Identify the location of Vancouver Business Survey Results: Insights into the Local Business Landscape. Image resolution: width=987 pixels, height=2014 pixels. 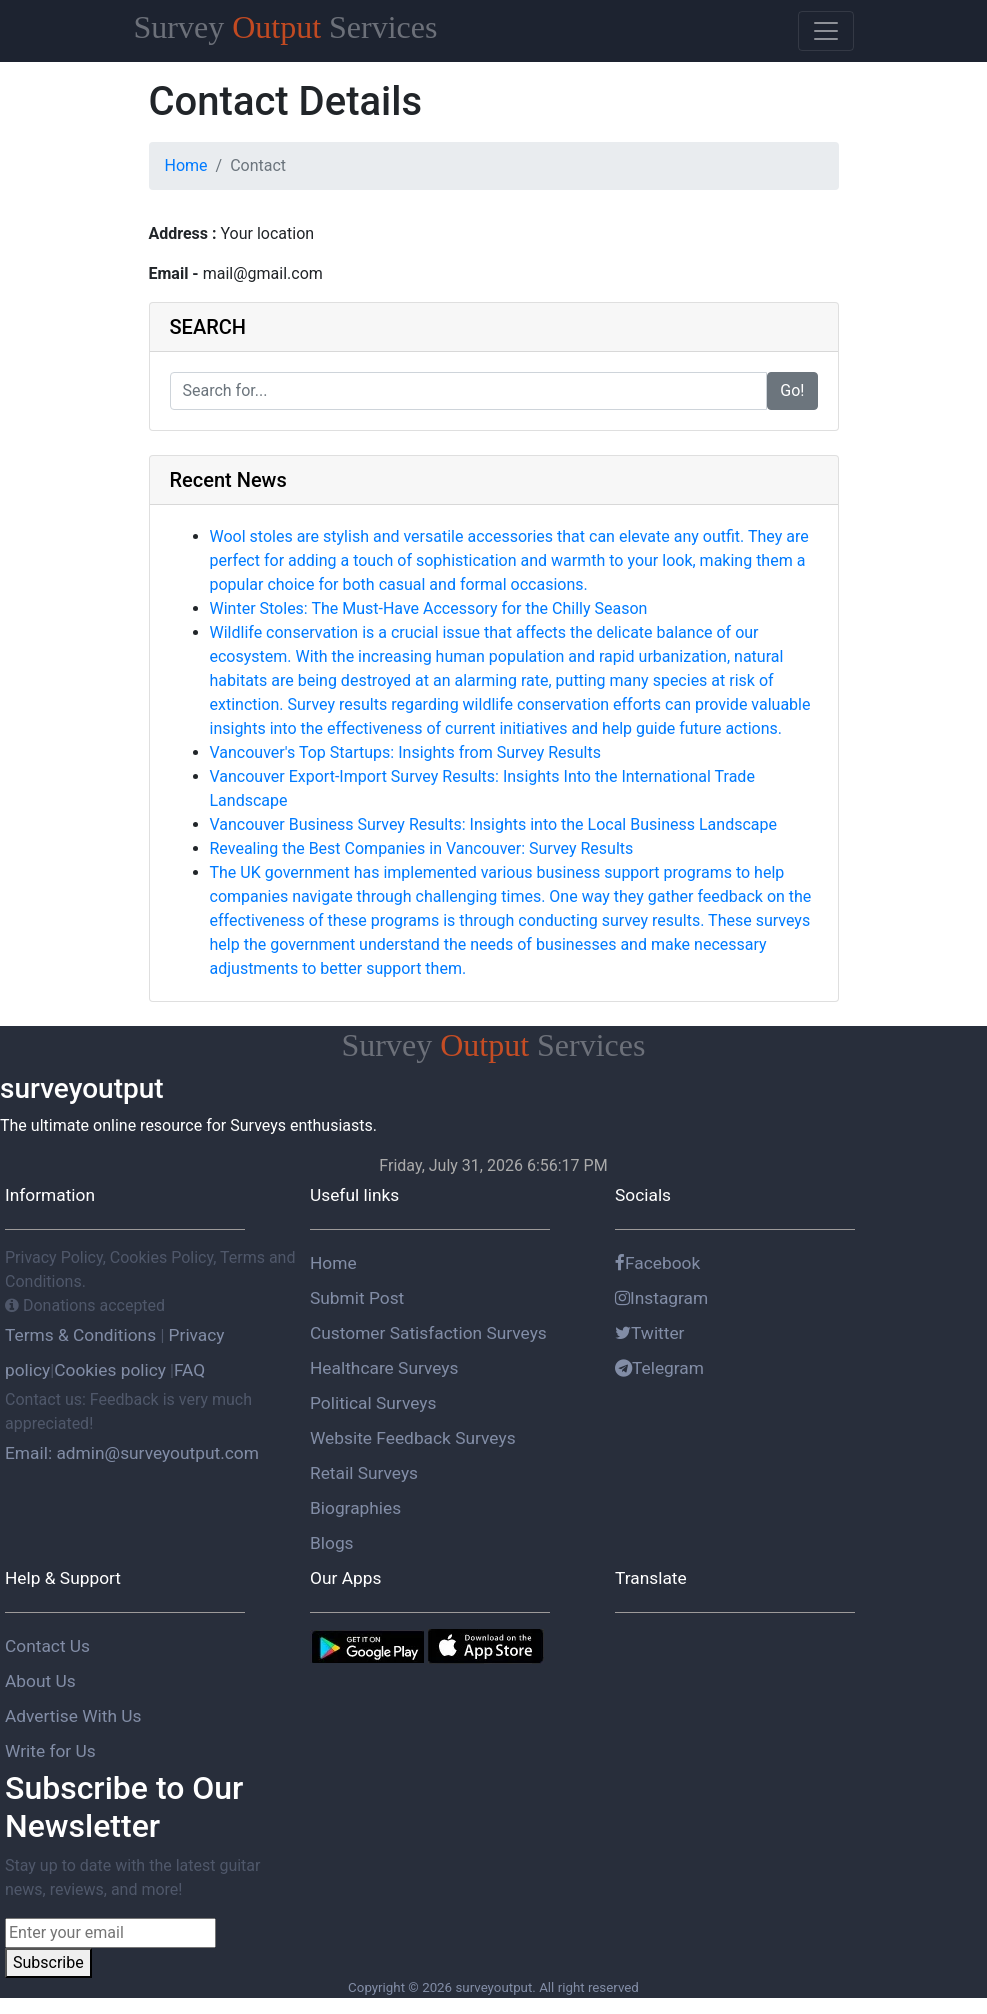
(493, 824).